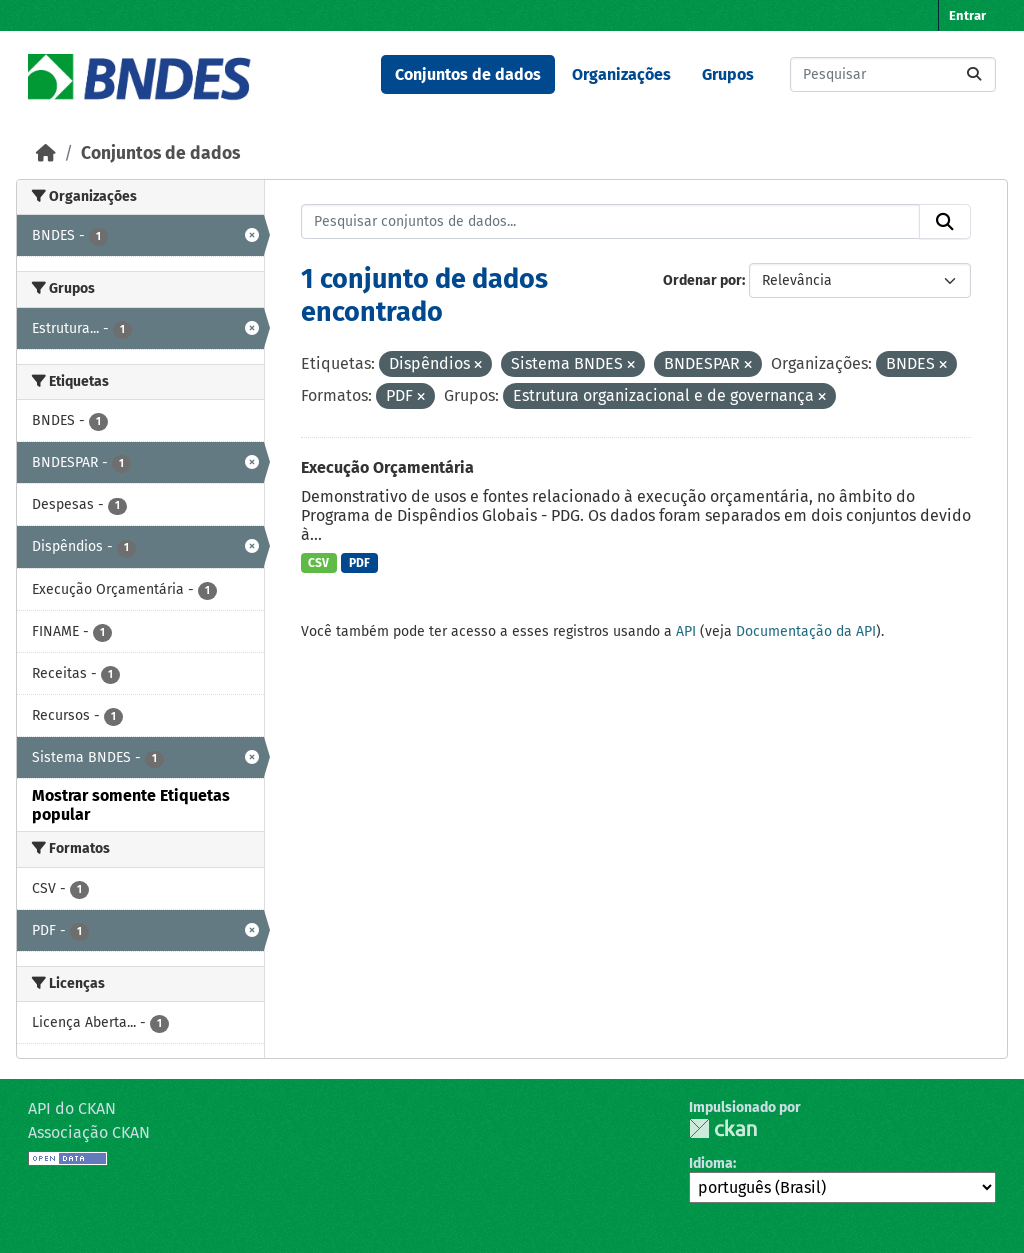  What do you see at coordinates (72, 1108) in the screenshot?
I see `API do CKAN` at bounding box center [72, 1108].